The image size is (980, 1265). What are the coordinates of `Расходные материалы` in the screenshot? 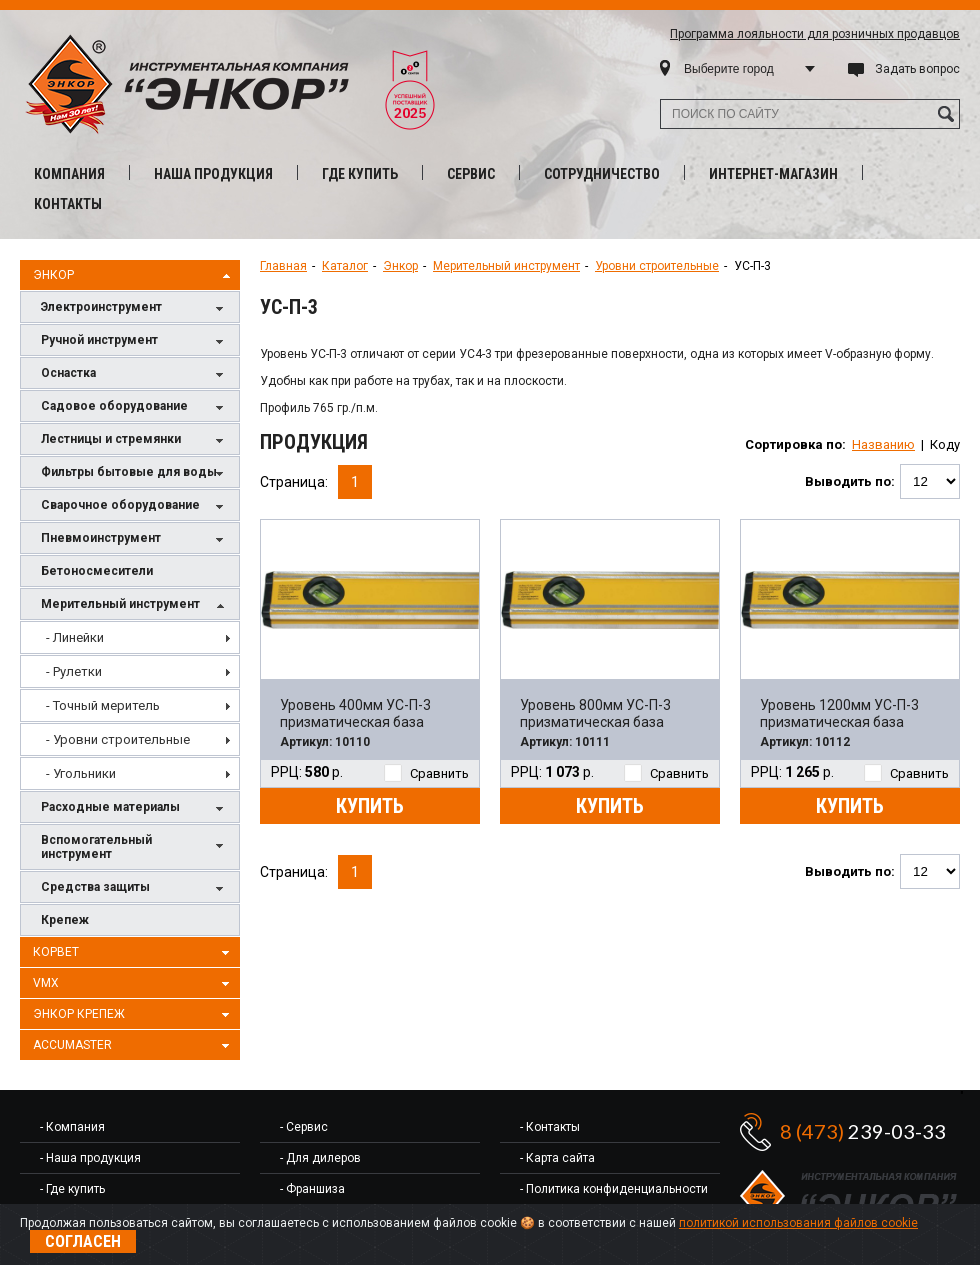 It's located at (135, 808).